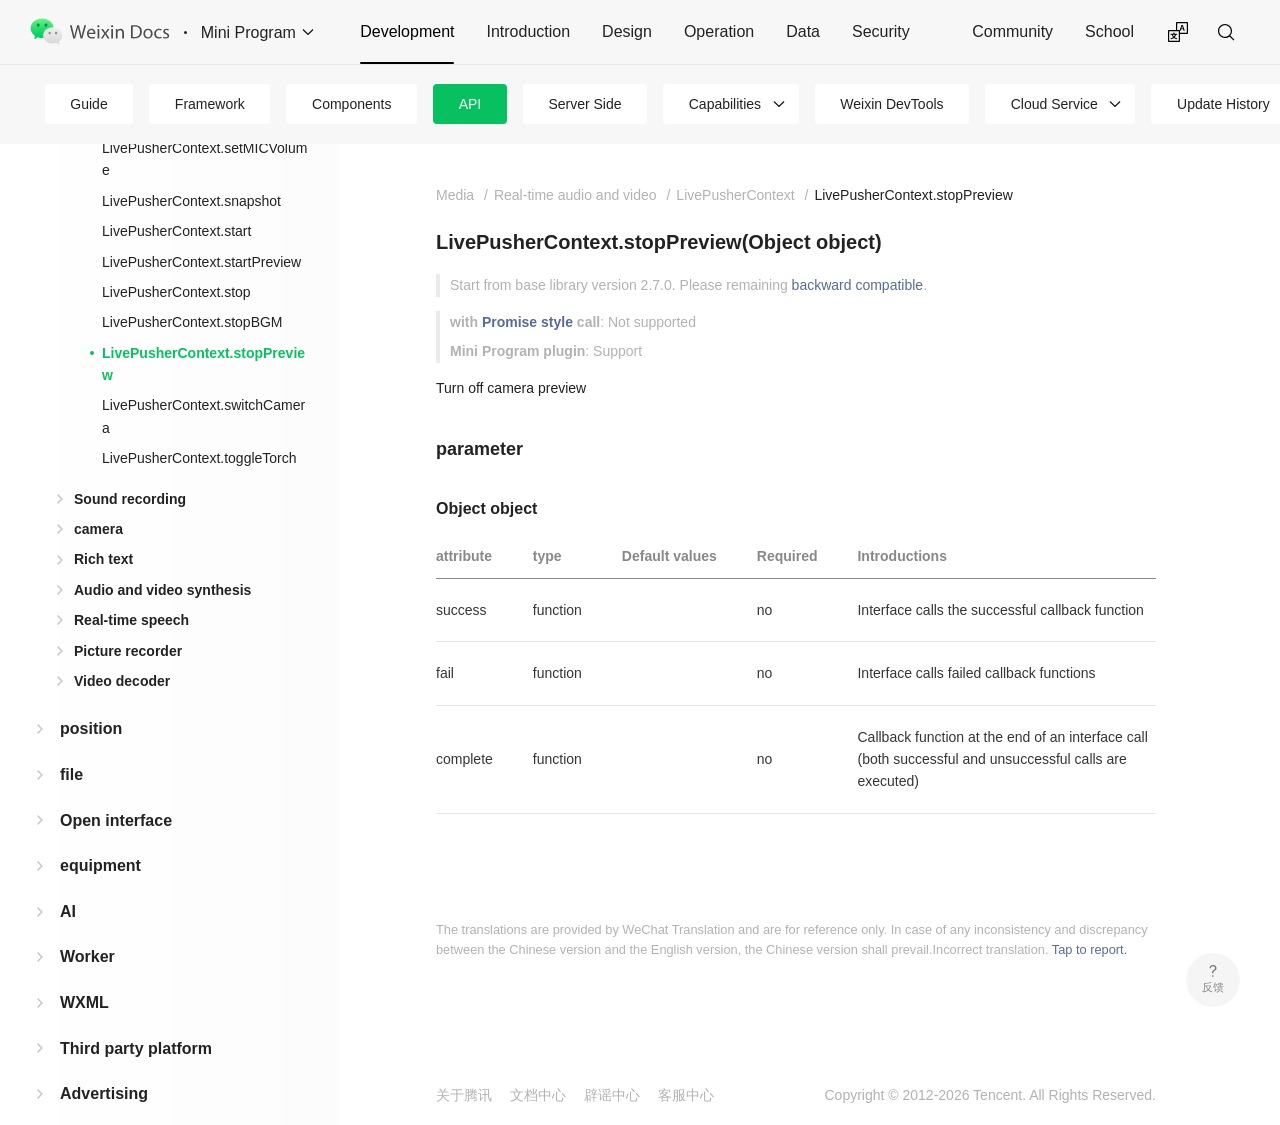  I want to click on School, so click(1109, 31).